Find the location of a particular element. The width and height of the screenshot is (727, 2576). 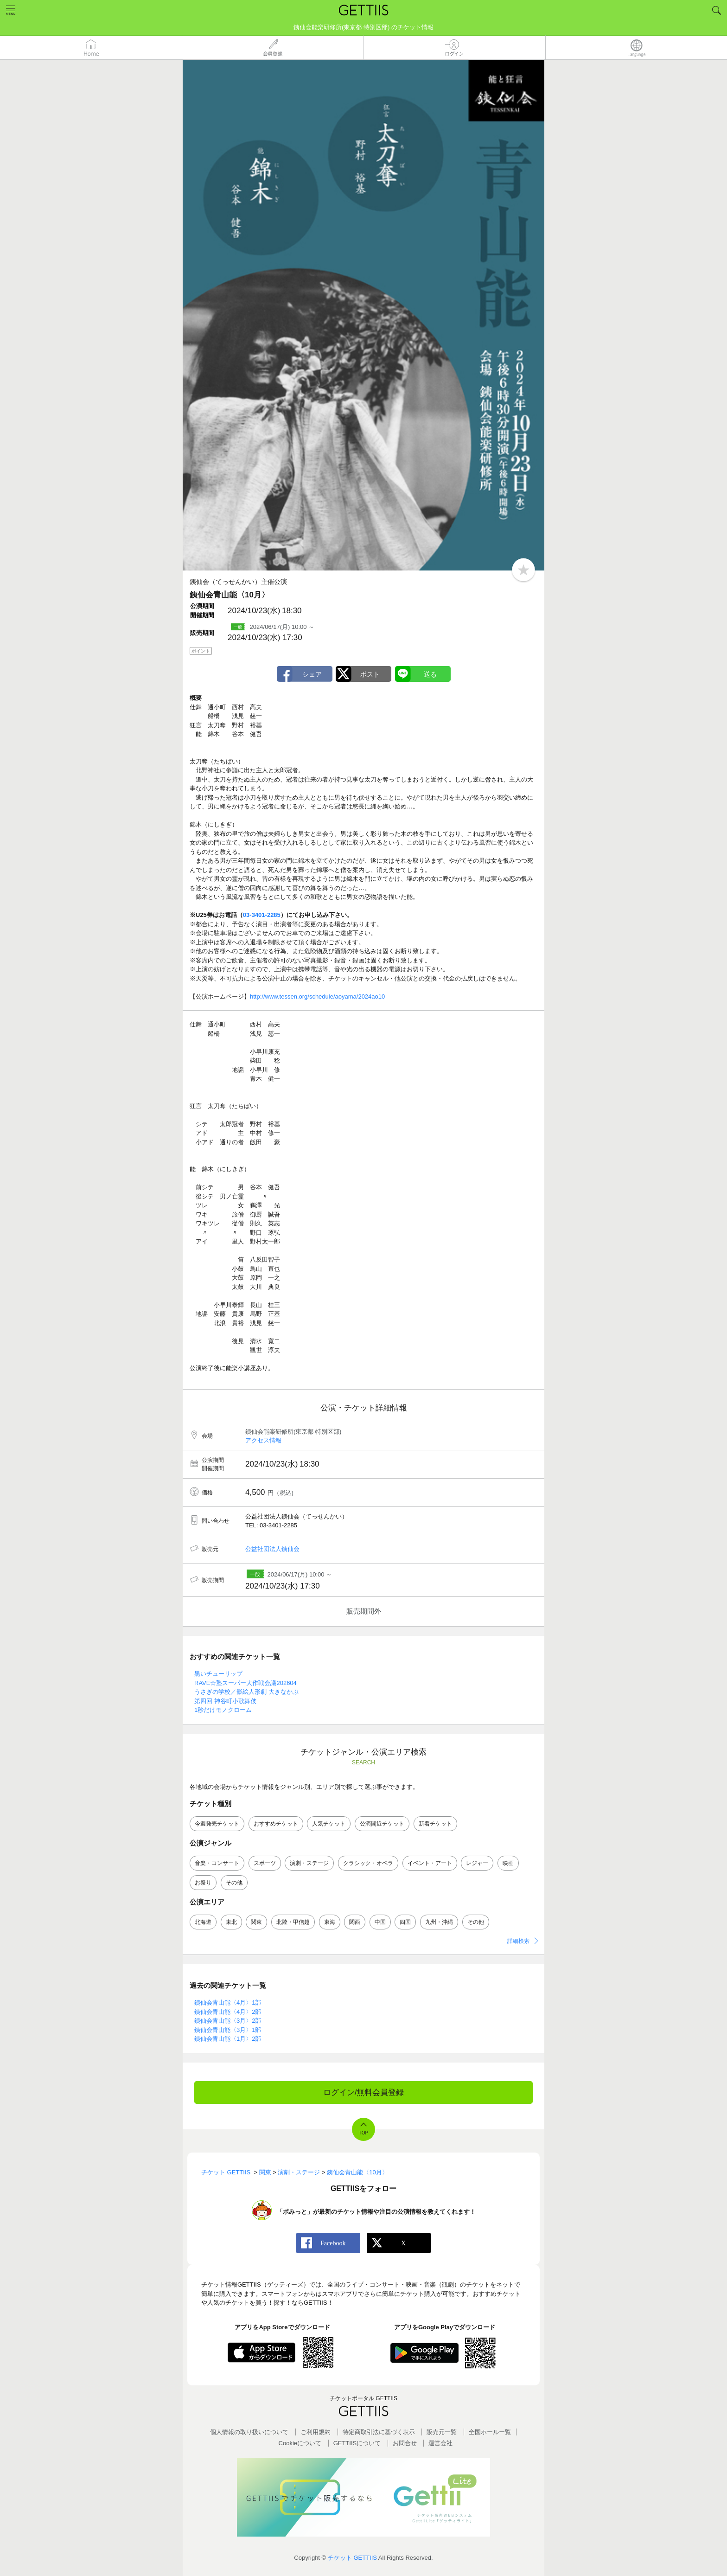

中国 is located at coordinates (380, 1922).